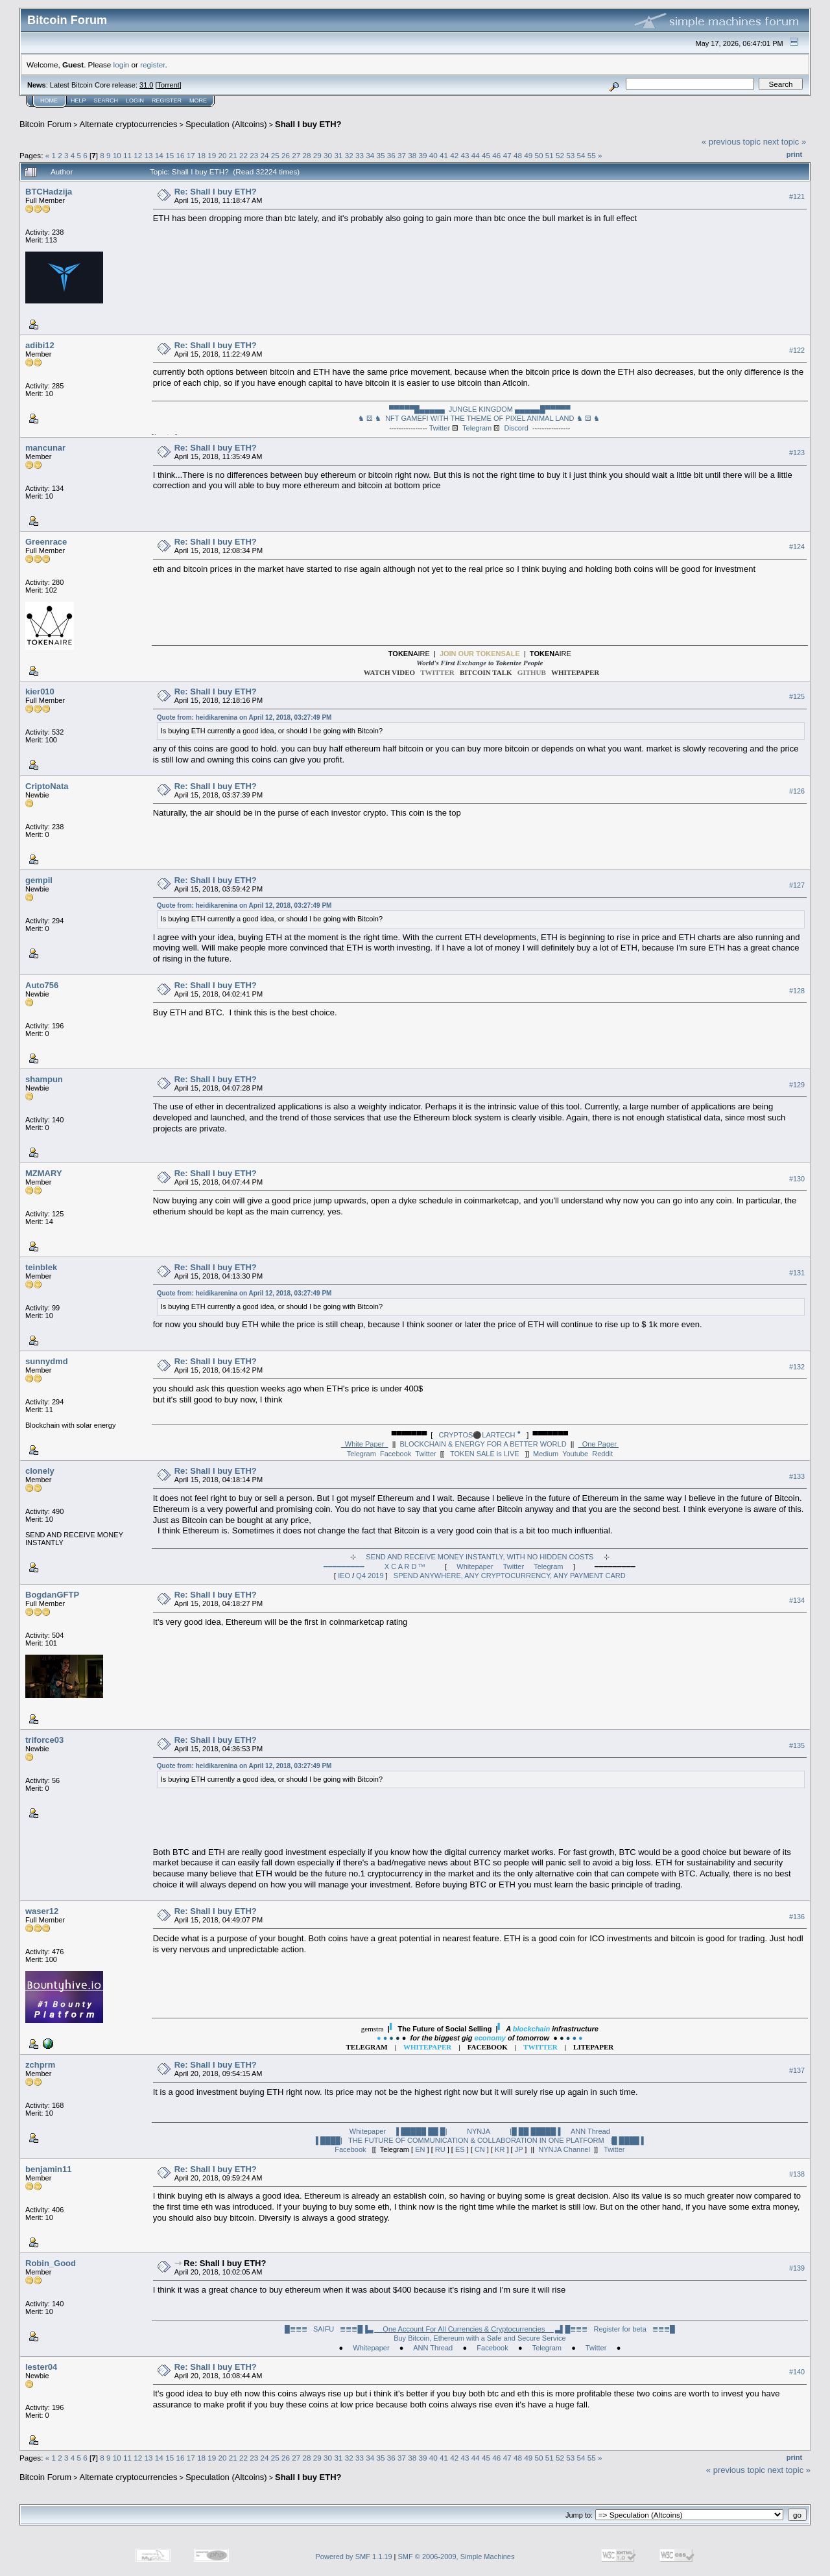 This screenshot has width=830, height=2576. I want to click on 13, so click(149, 155).